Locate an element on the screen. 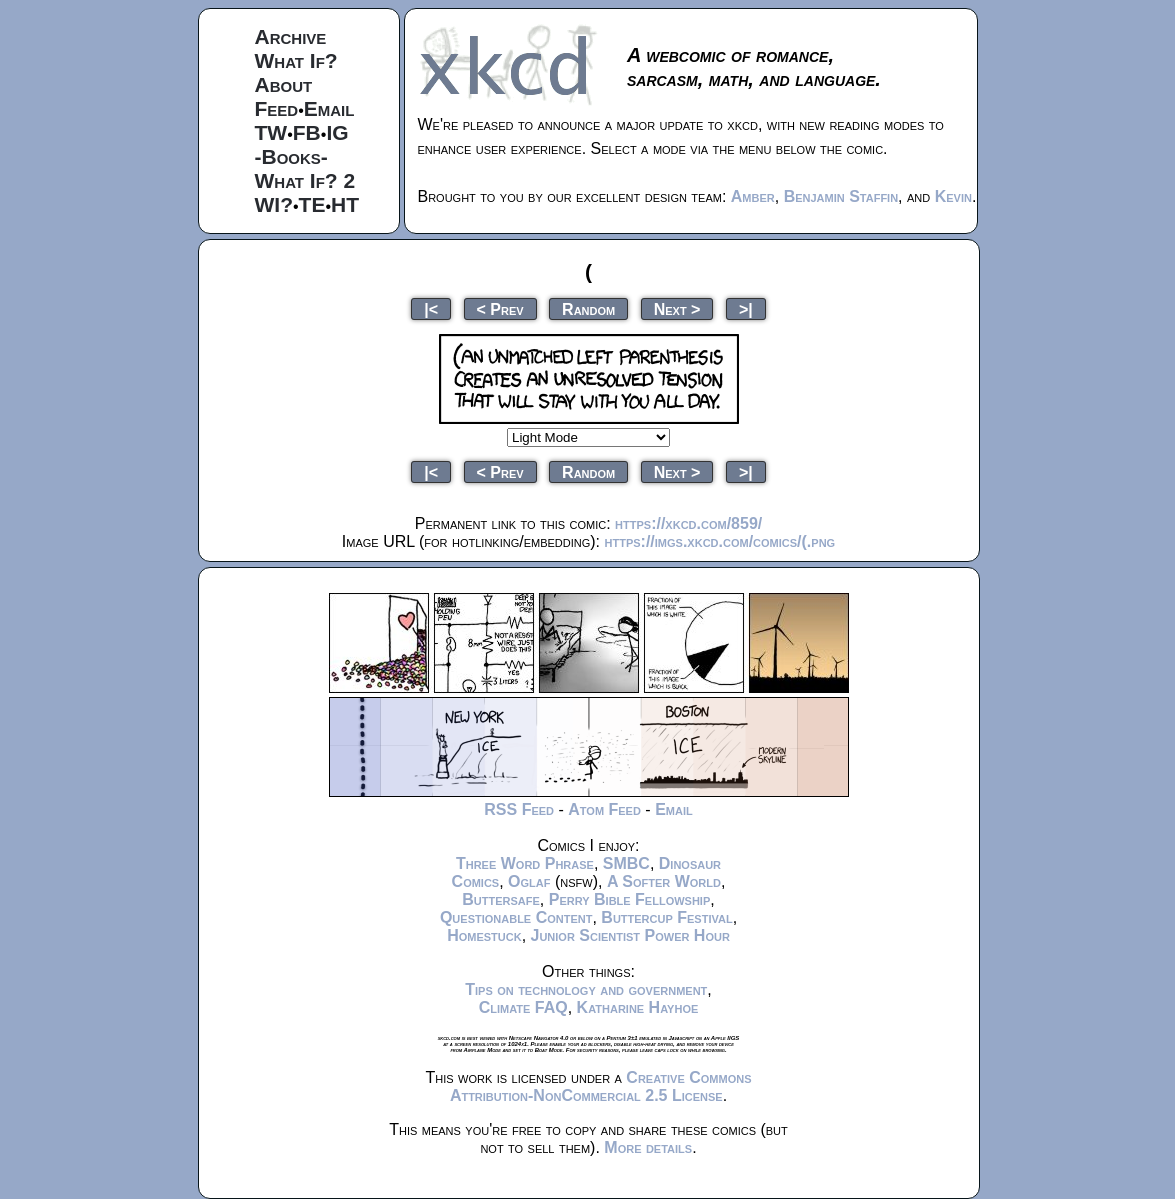 Image resolution: width=1175 pixels, height=1199 pixels. https://imgs.xkcd.com/comics/(.png is located at coordinates (720, 541).